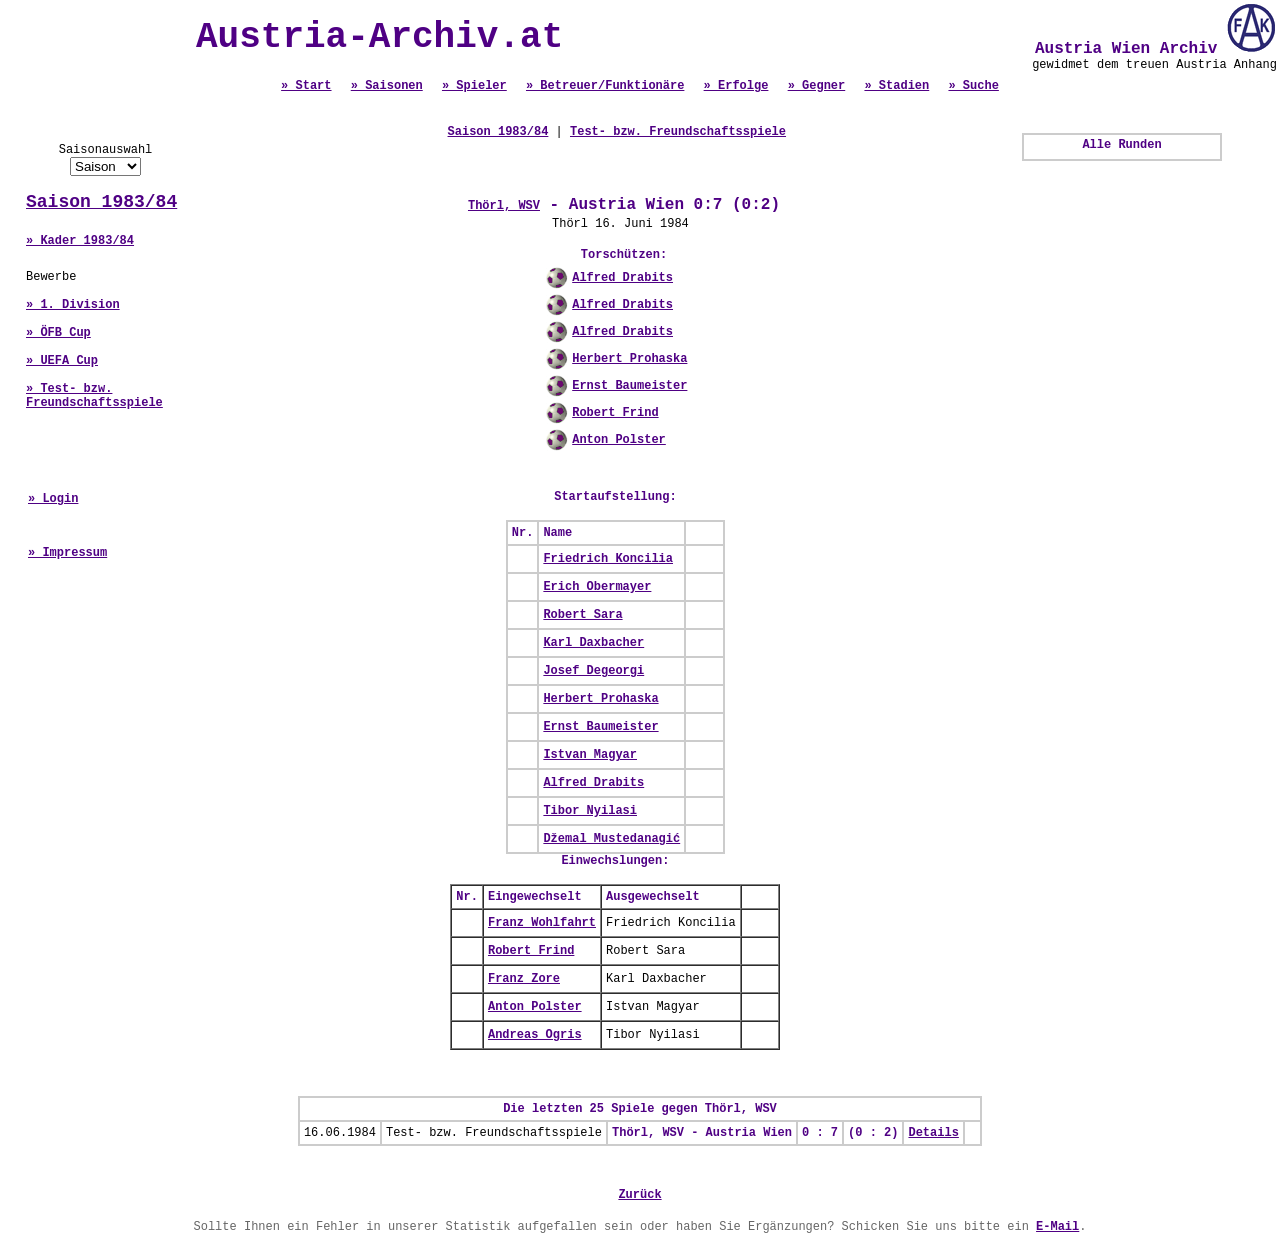 The width and height of the screenshot is (1280, 1234). What do you see at coordinates (590, 755) in the screenshot?
I see `Istvan Magyar` at bounding box center [590, 755].